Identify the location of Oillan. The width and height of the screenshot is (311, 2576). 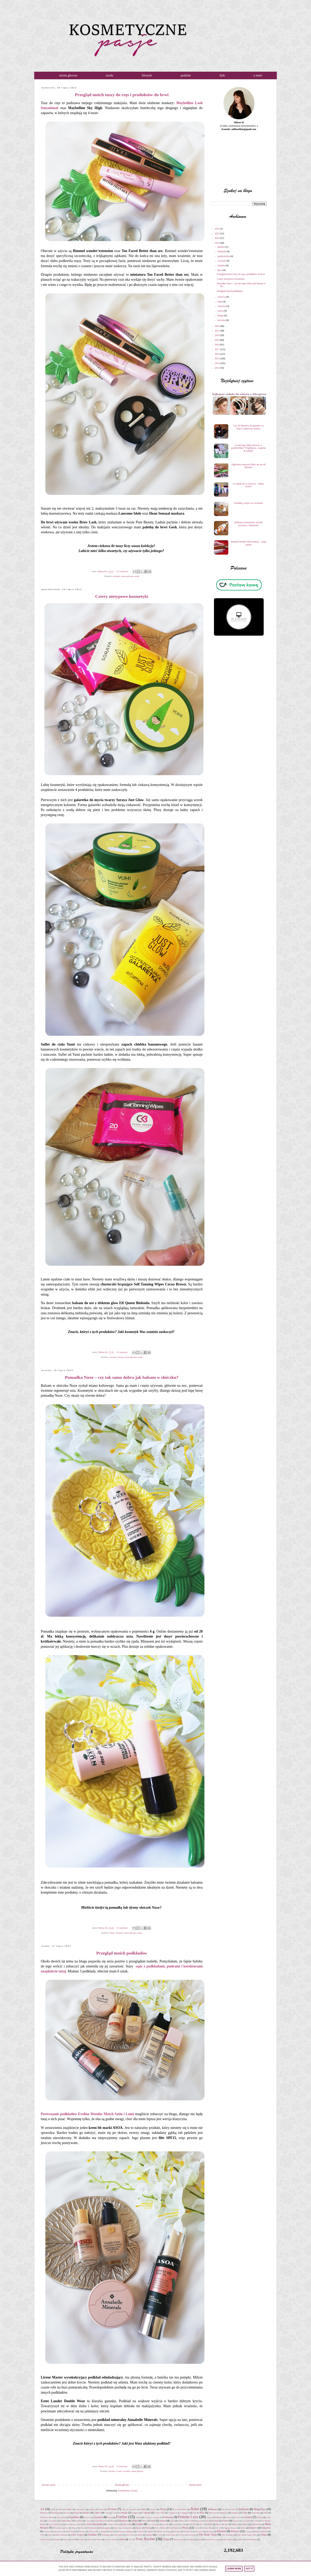
(197, 2528).